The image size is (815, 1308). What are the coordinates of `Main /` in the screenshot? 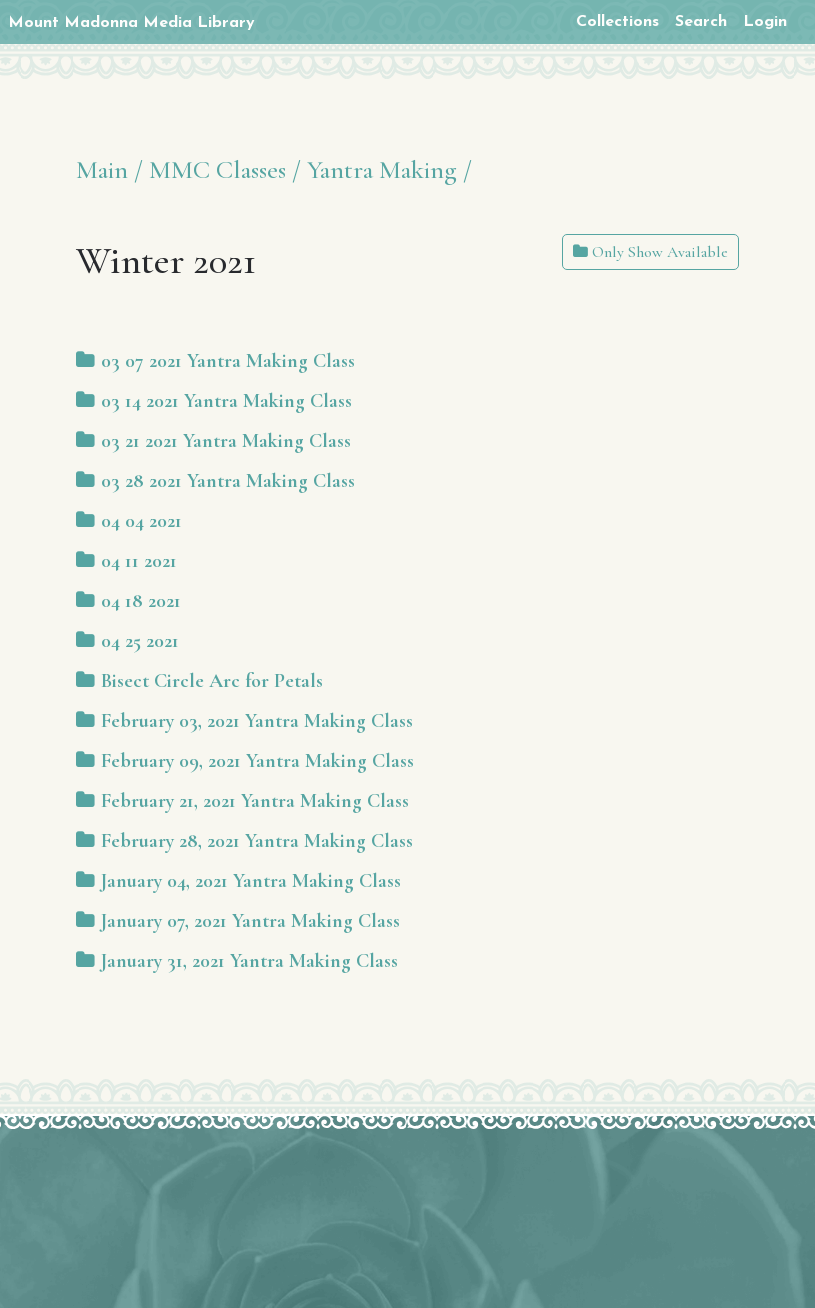 It's located at (109, 169).